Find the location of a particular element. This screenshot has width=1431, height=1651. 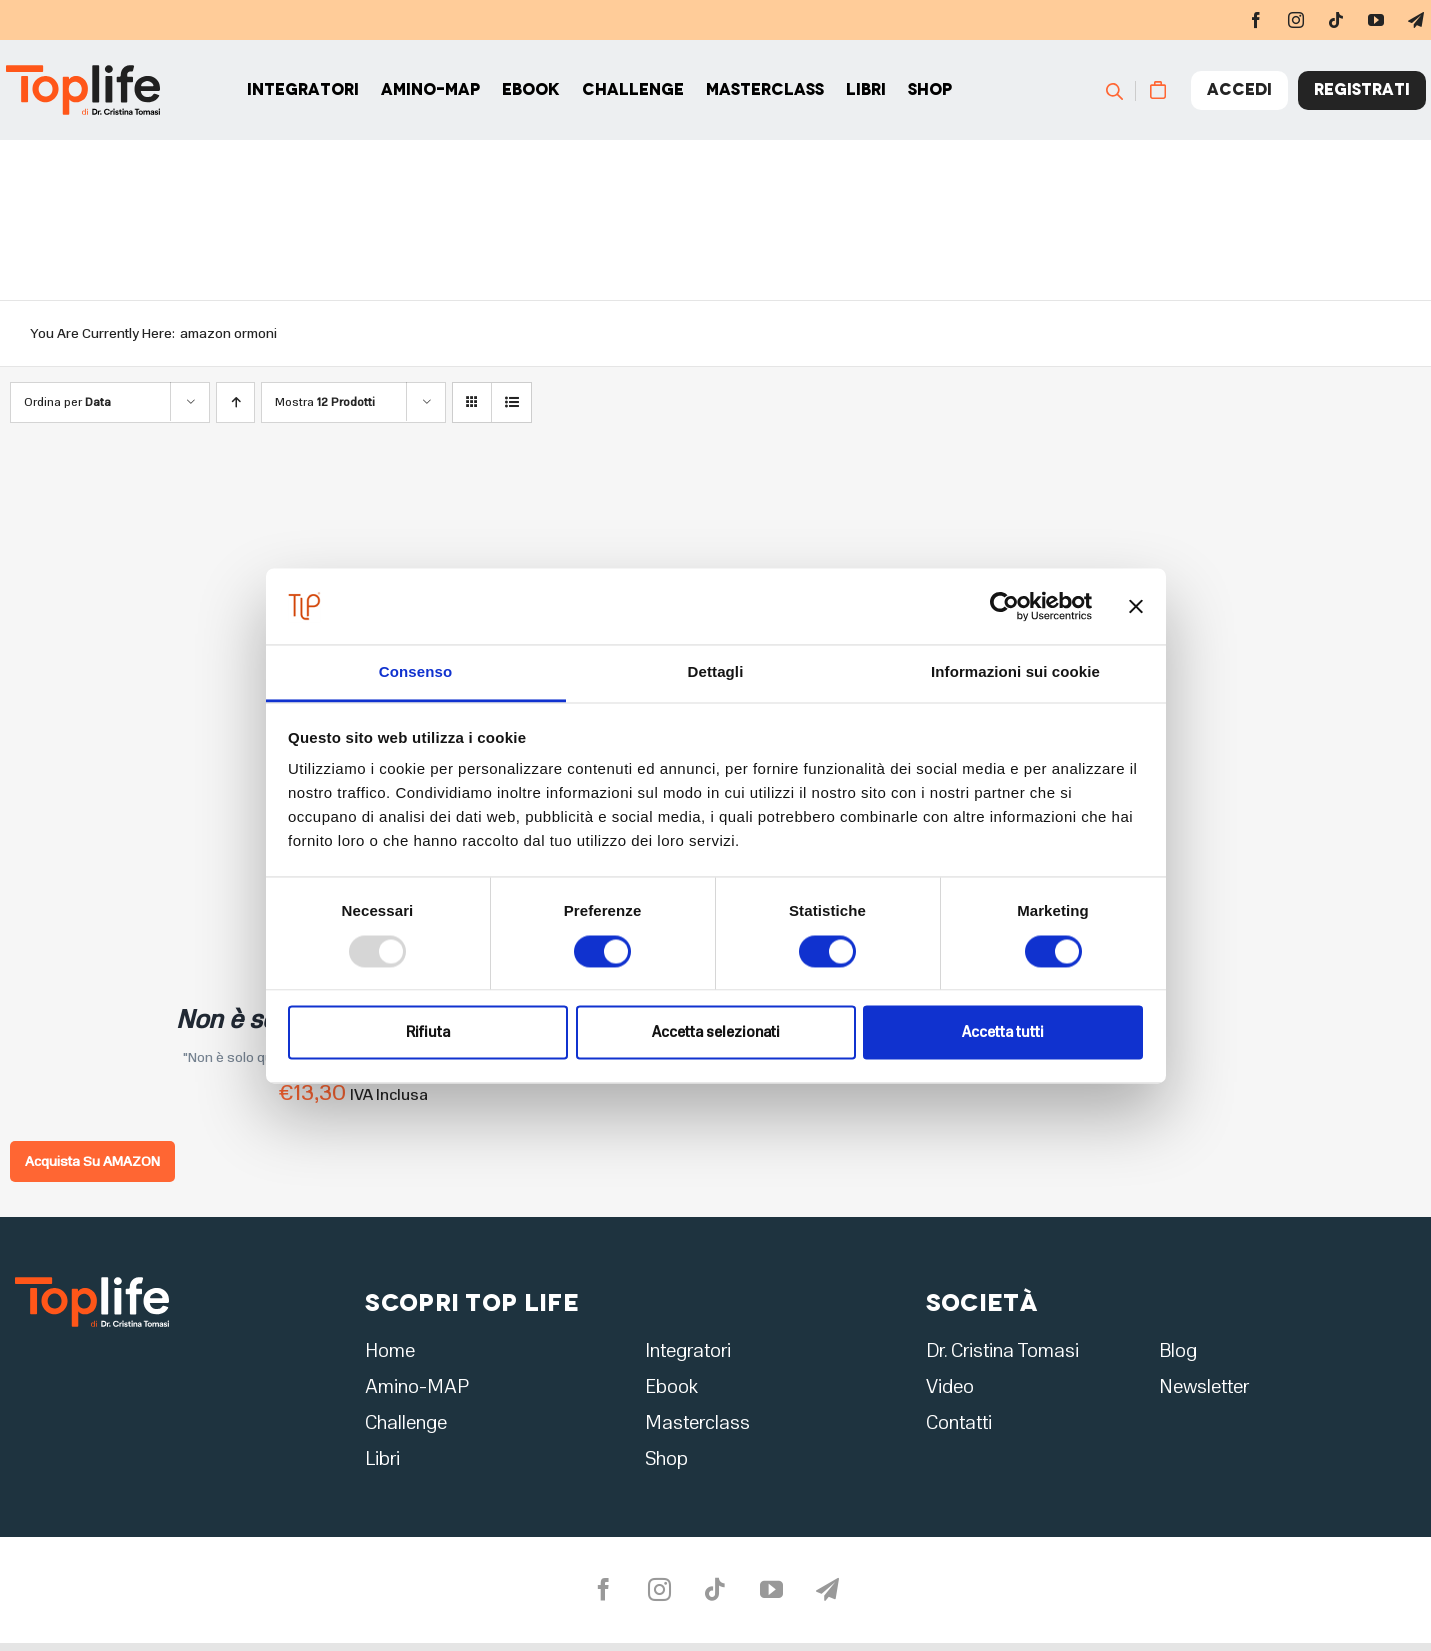

[Home page] is located at coordinates (98, 90).